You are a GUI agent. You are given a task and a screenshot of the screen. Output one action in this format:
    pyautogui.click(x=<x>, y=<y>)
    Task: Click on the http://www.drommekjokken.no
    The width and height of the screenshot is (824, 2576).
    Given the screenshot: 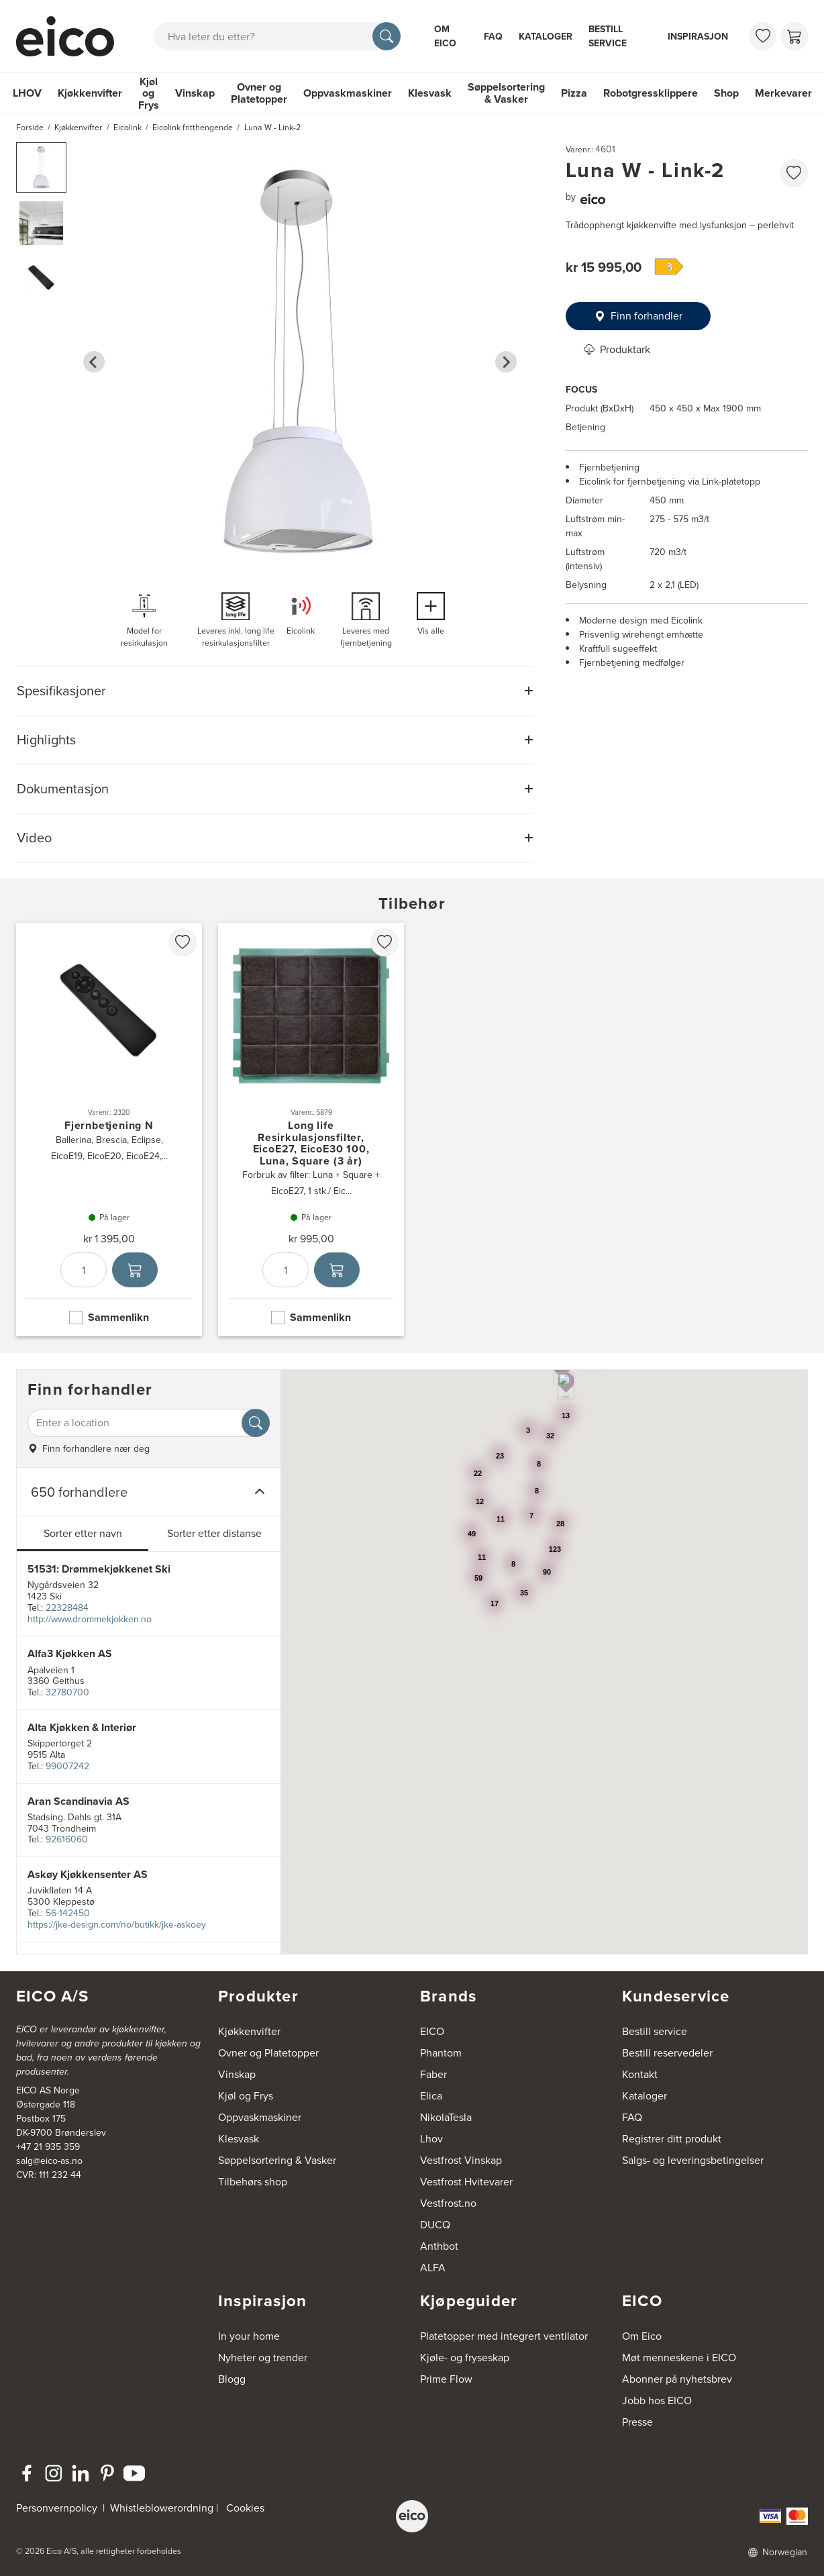 What is the action you would take?
    pyautogui.click(x=90, y=1619)
    